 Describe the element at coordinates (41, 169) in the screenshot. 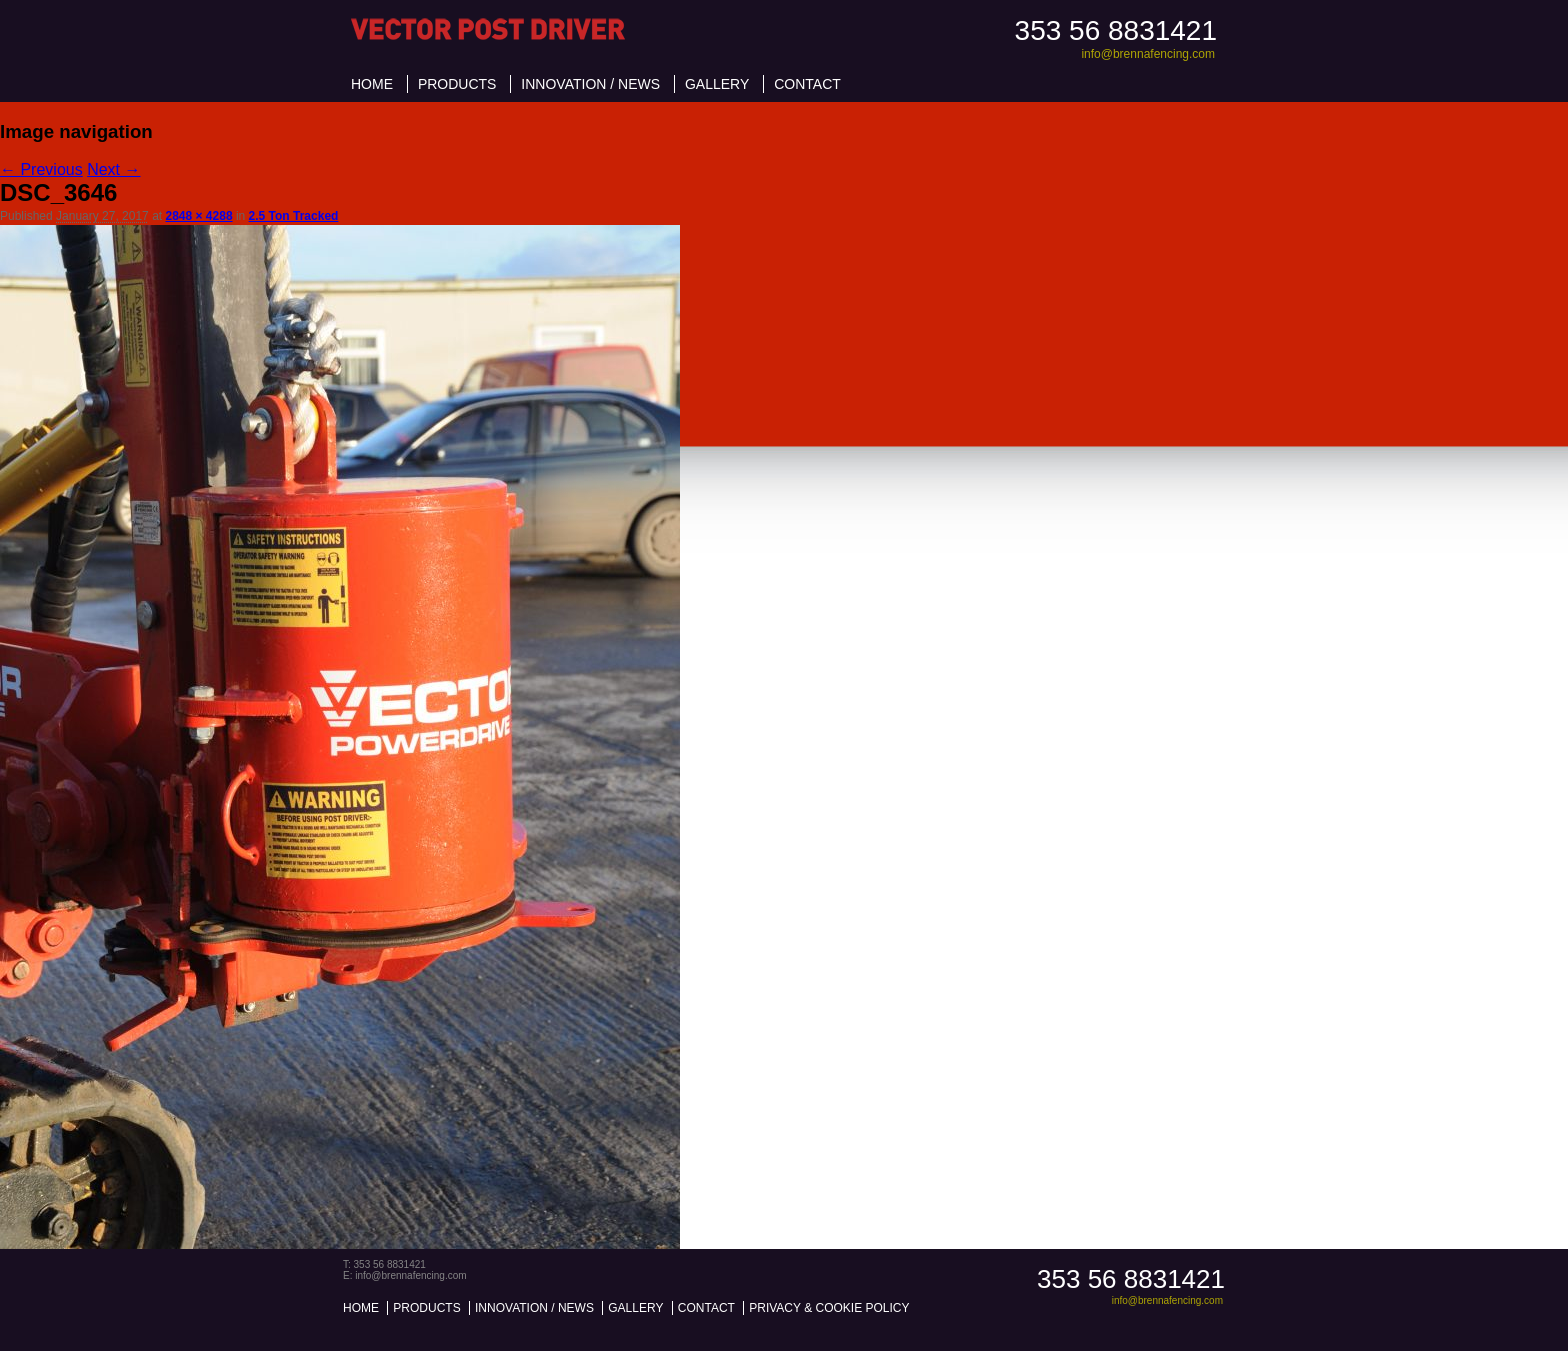

I see `← Previous` at that location.